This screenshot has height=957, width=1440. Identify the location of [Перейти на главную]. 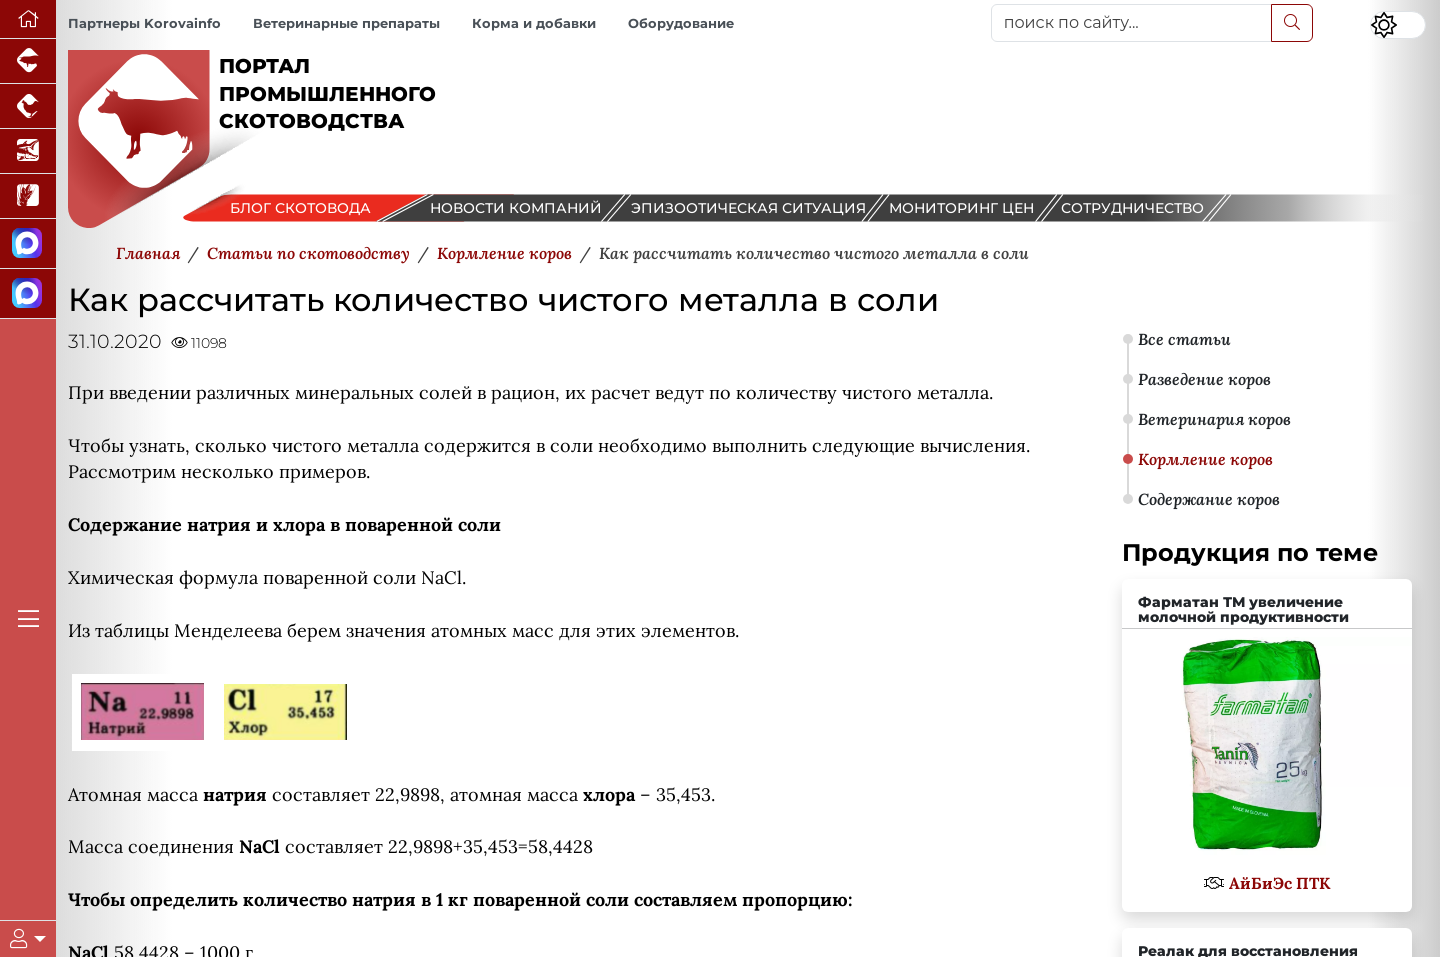
(28, 19).